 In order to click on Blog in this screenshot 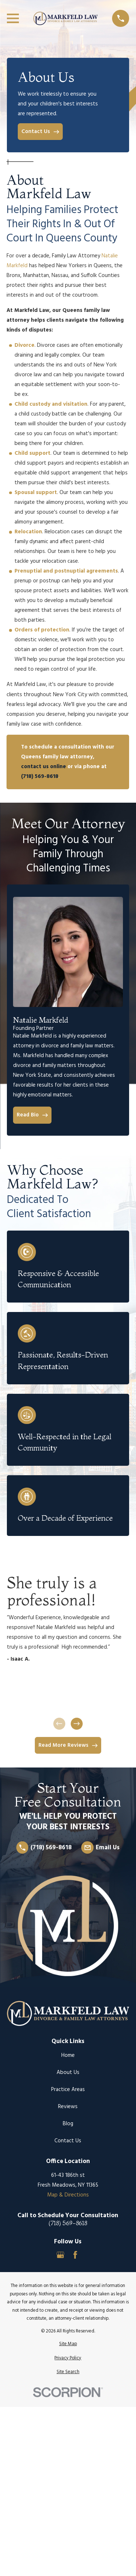, I will do `click(68, 2123)`.